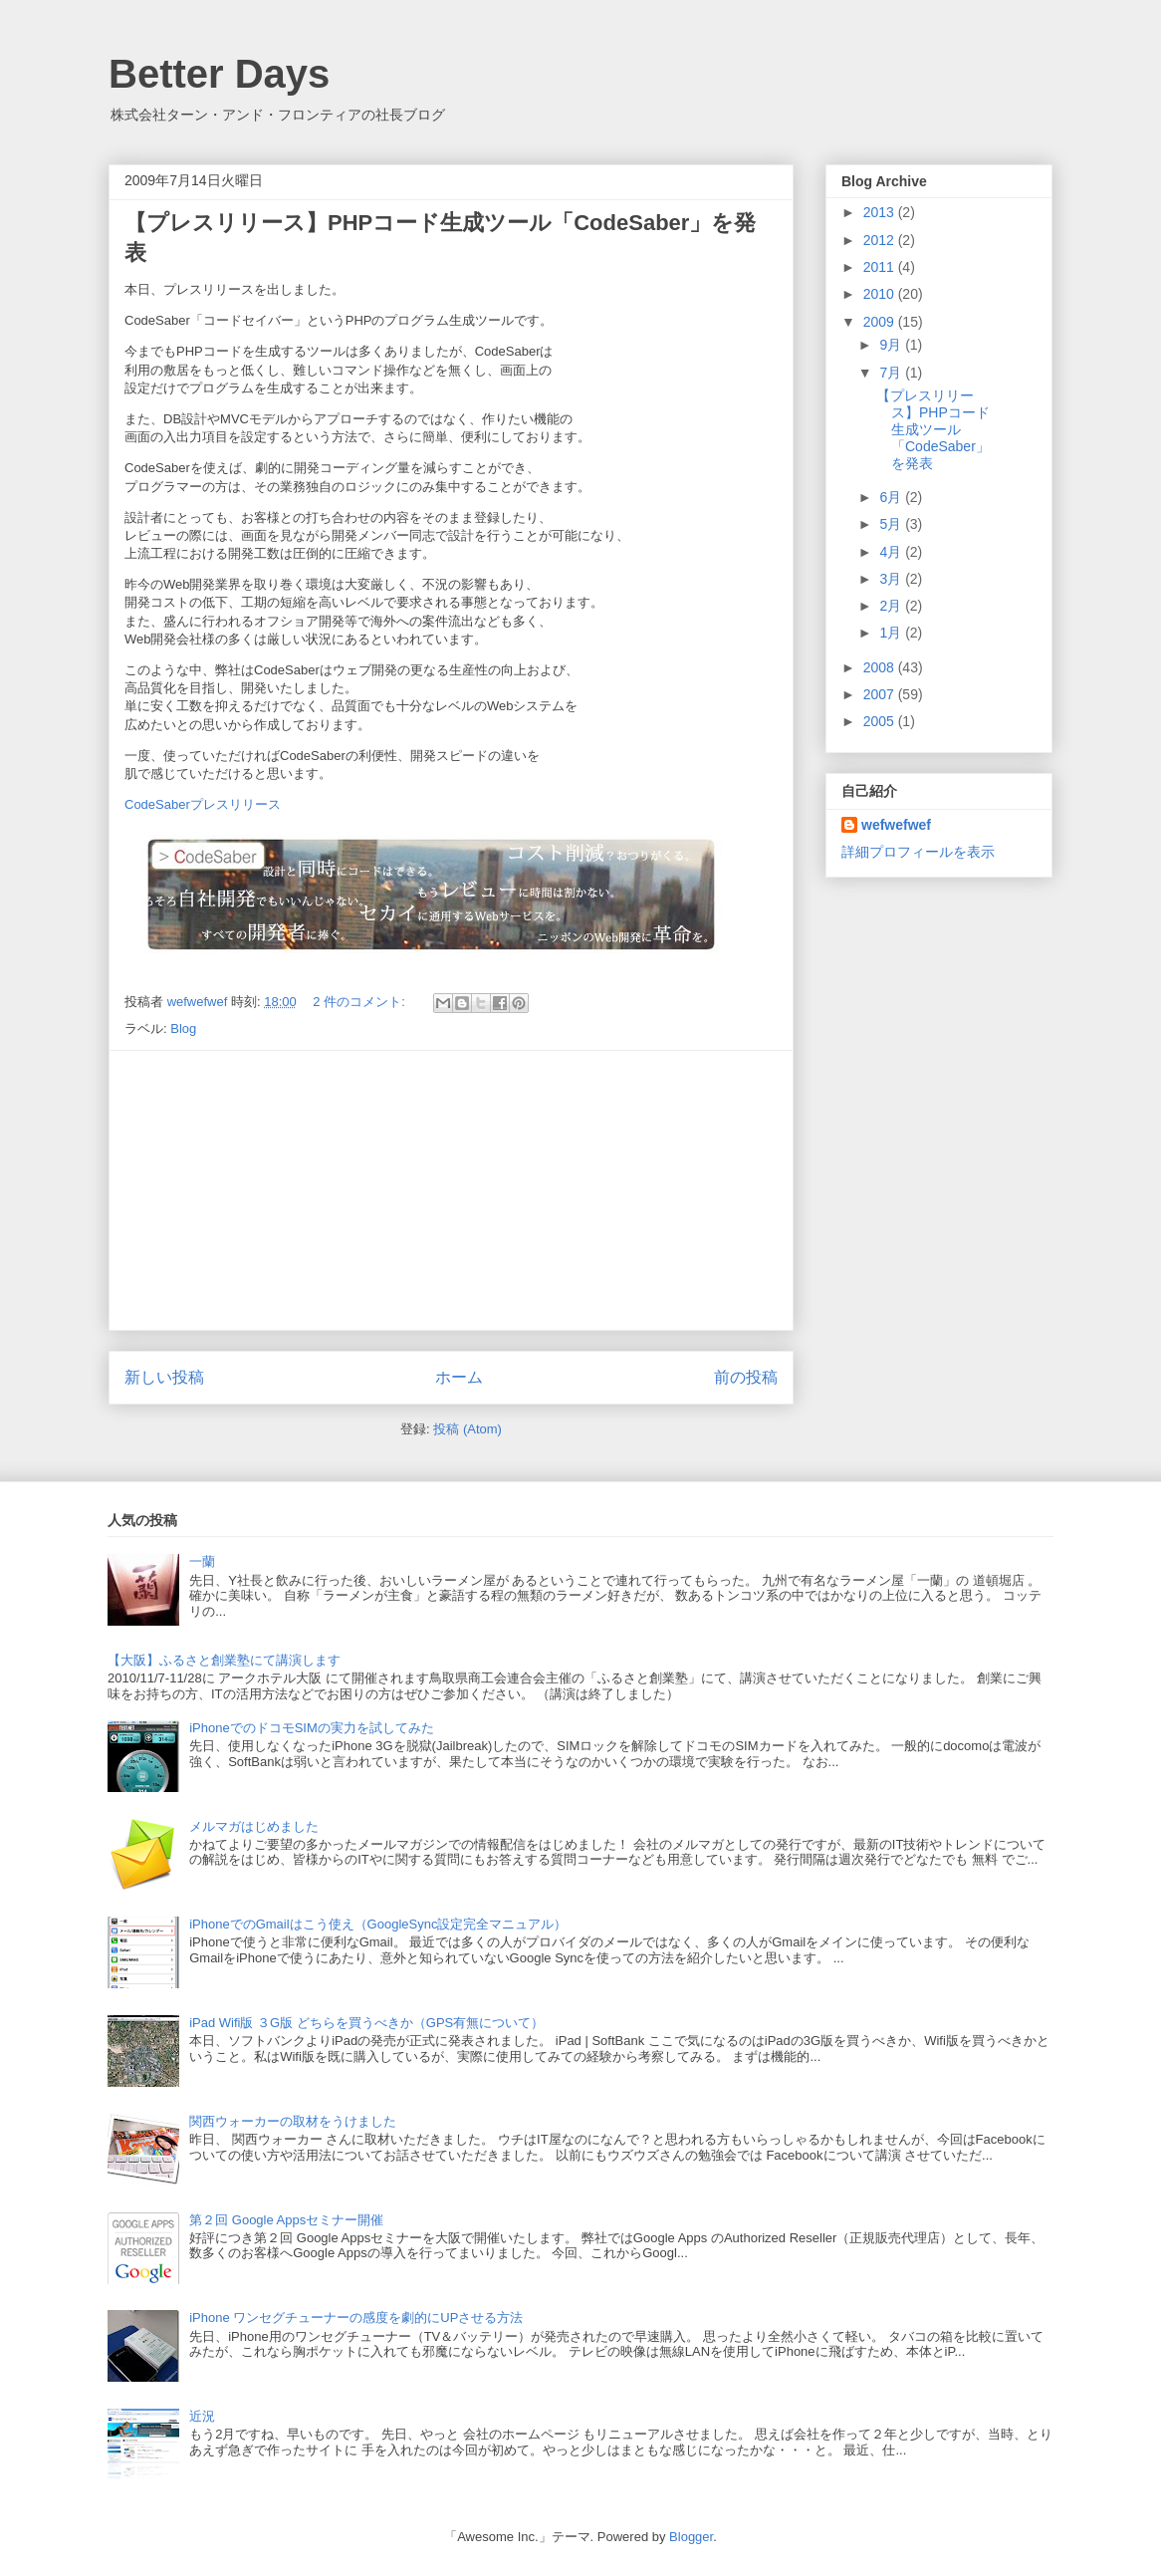 The height and width of the screenshot is (2576, 1161). I want to click on iPhoneでのドコモSIMの実力を試してみた, so click(311, 1727).